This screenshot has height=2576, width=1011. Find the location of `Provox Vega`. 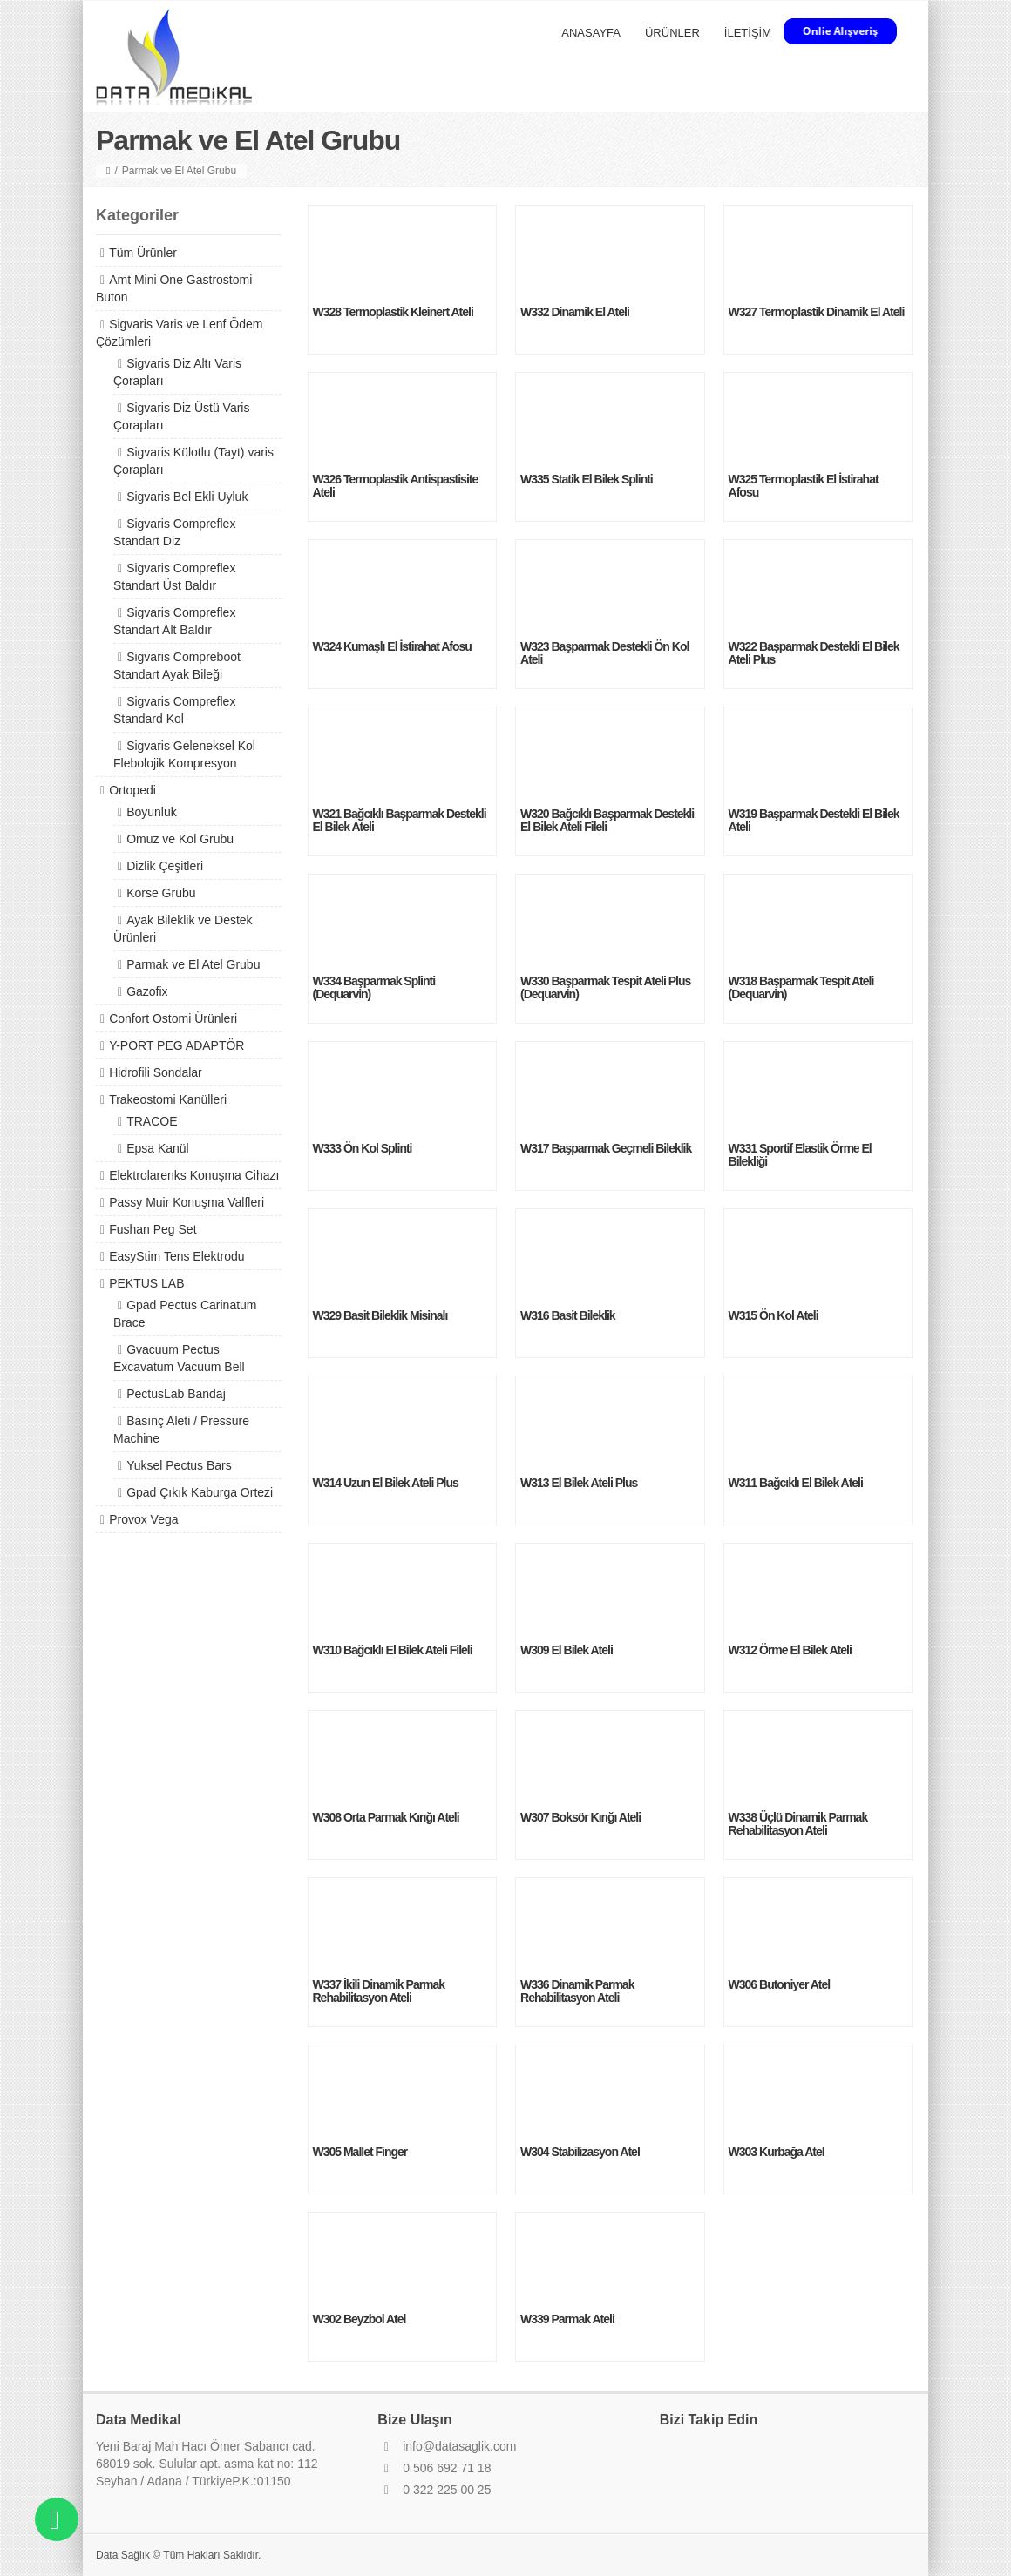

Provox Vega is located at coordinates (143, 1519).